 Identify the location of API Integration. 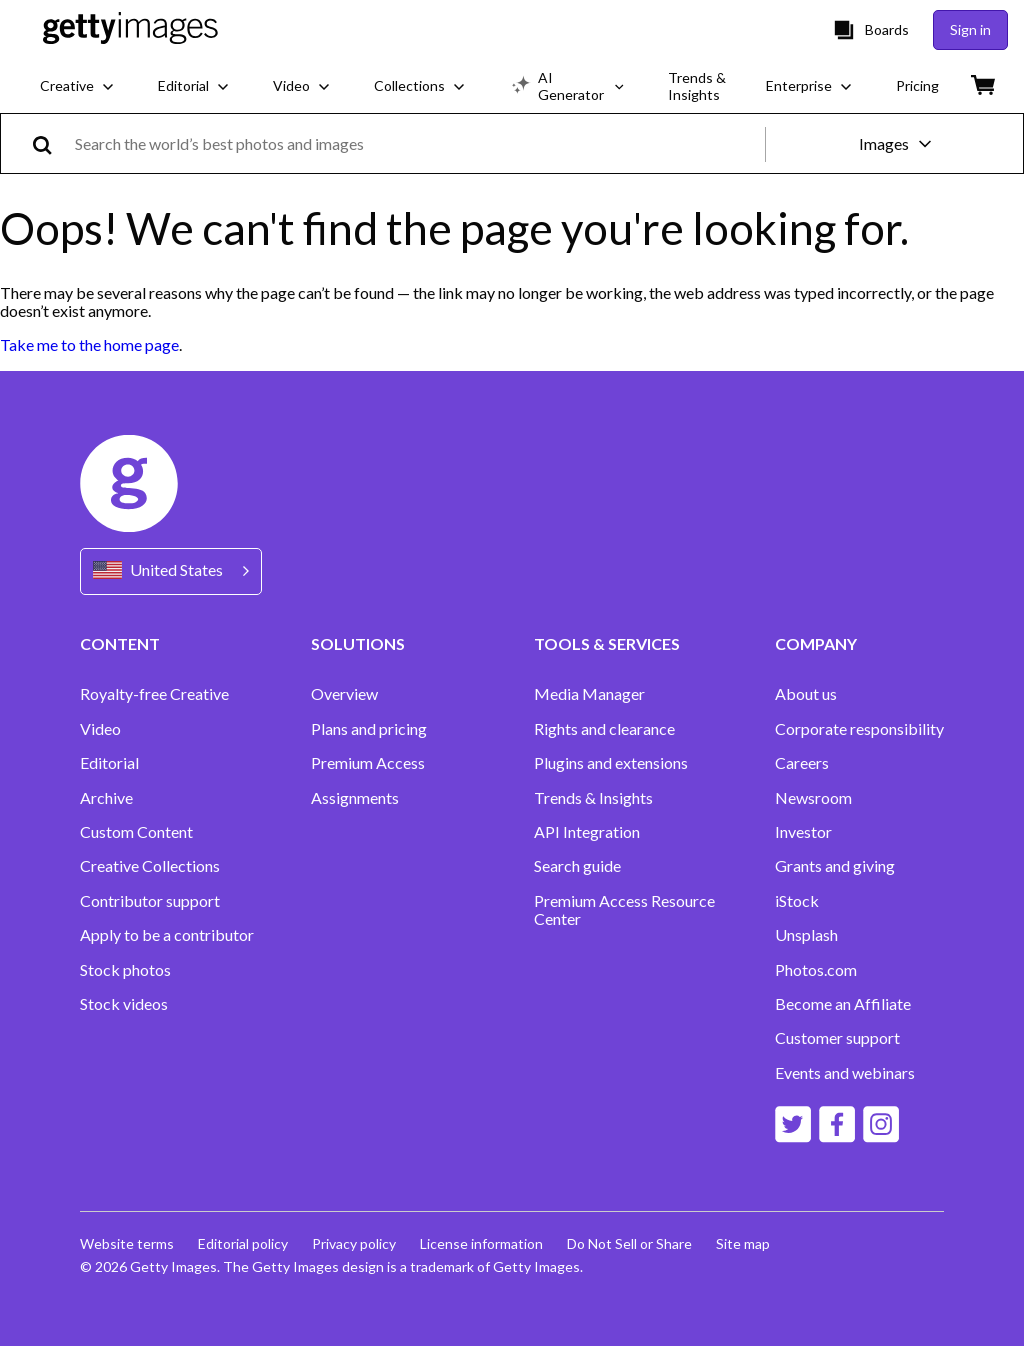
(587, 832).